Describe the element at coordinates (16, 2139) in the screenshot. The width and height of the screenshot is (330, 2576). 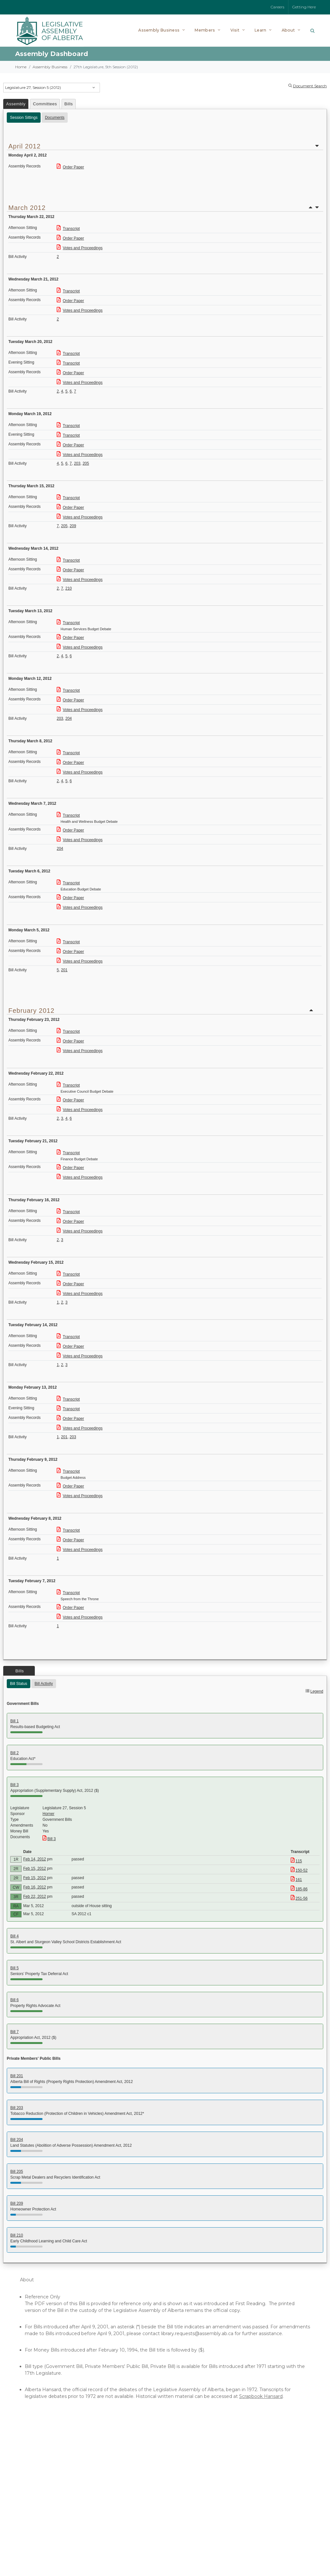
I see `Bill 204` at that location.